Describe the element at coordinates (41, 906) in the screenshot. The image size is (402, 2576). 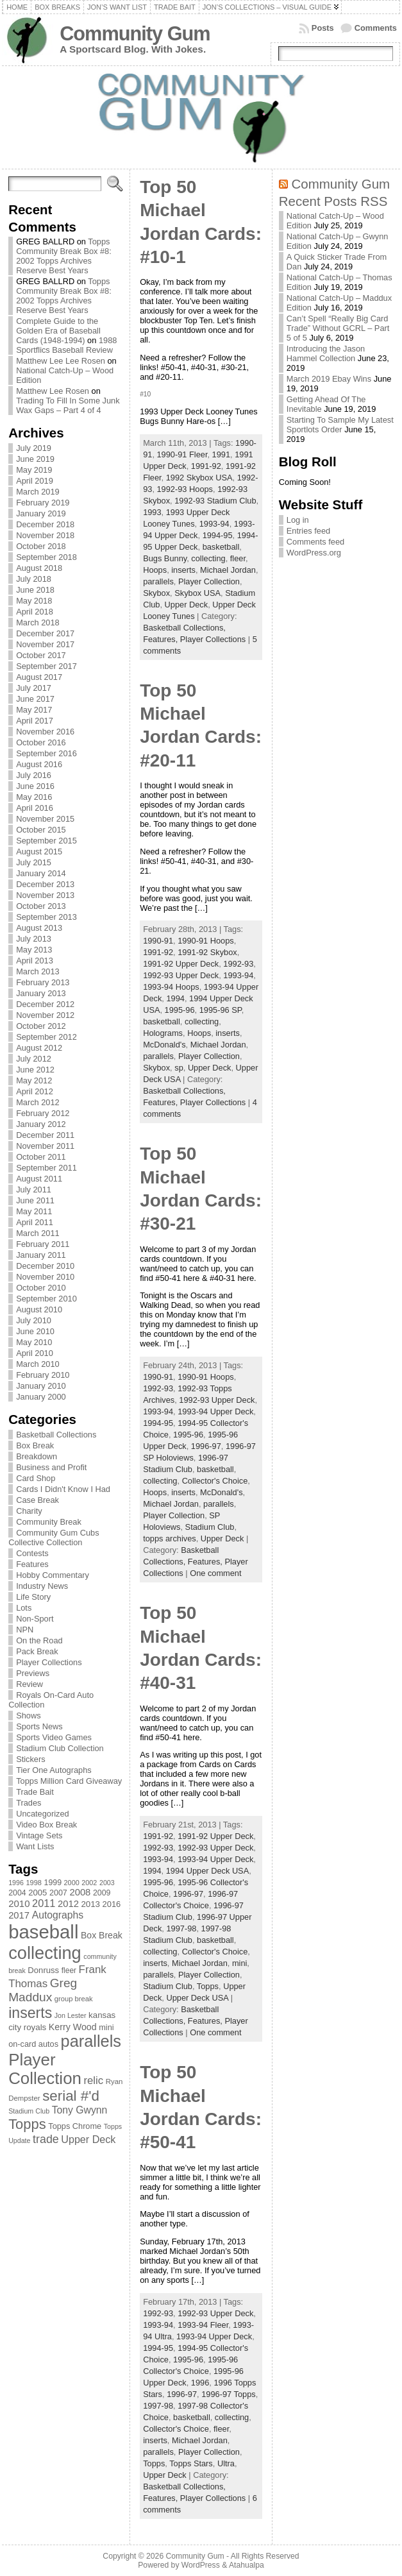
I see `October 2013` at that location.